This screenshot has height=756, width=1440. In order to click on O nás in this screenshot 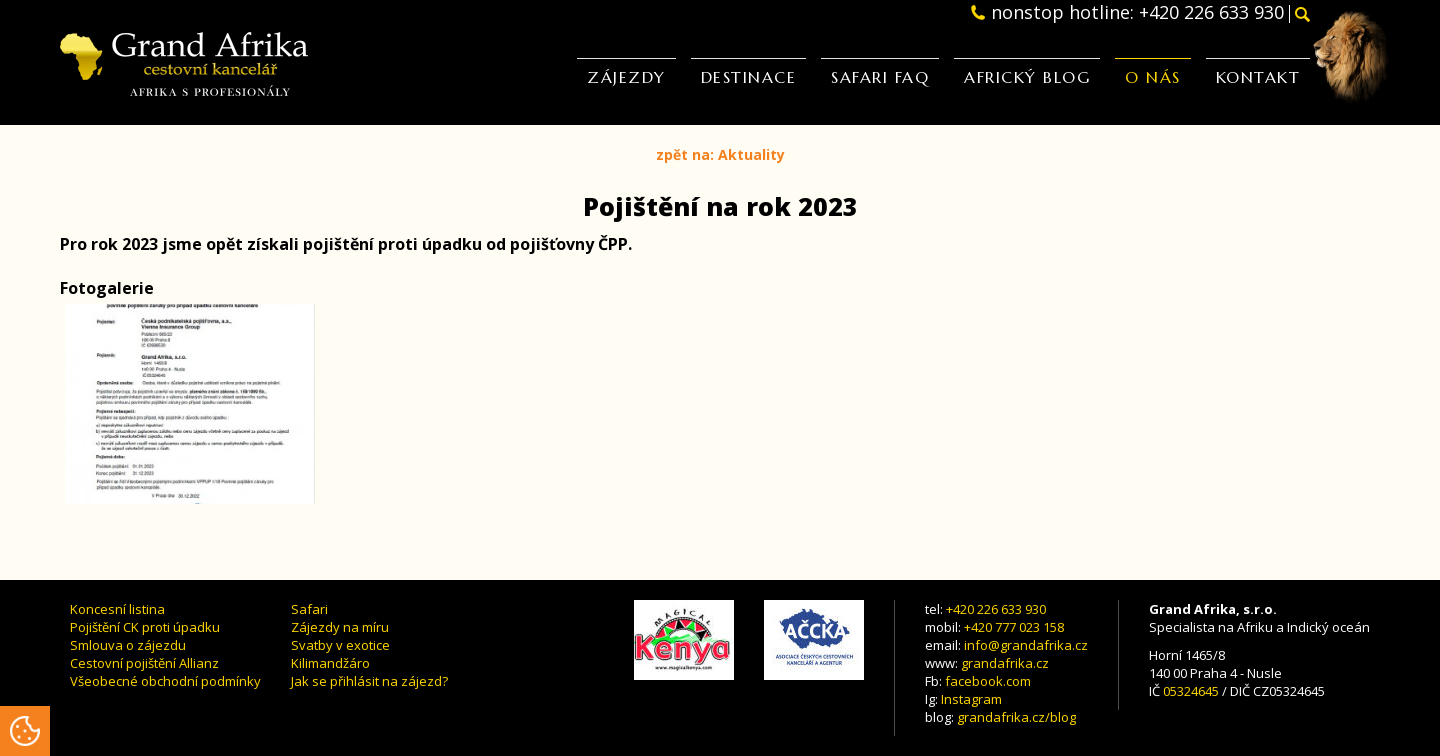, I will do `click(1153, 76)`.